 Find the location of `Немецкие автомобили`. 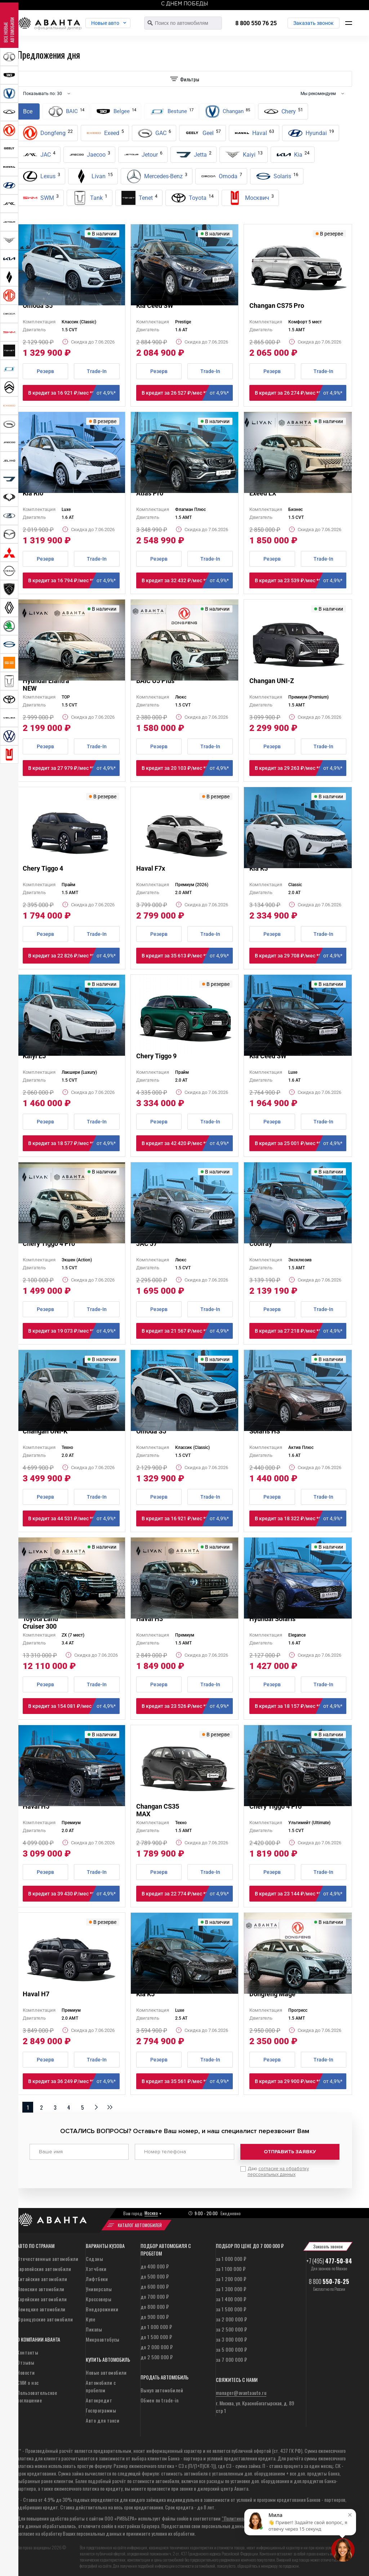

Немецкие автомобили is located at coordinates (41, 2306).